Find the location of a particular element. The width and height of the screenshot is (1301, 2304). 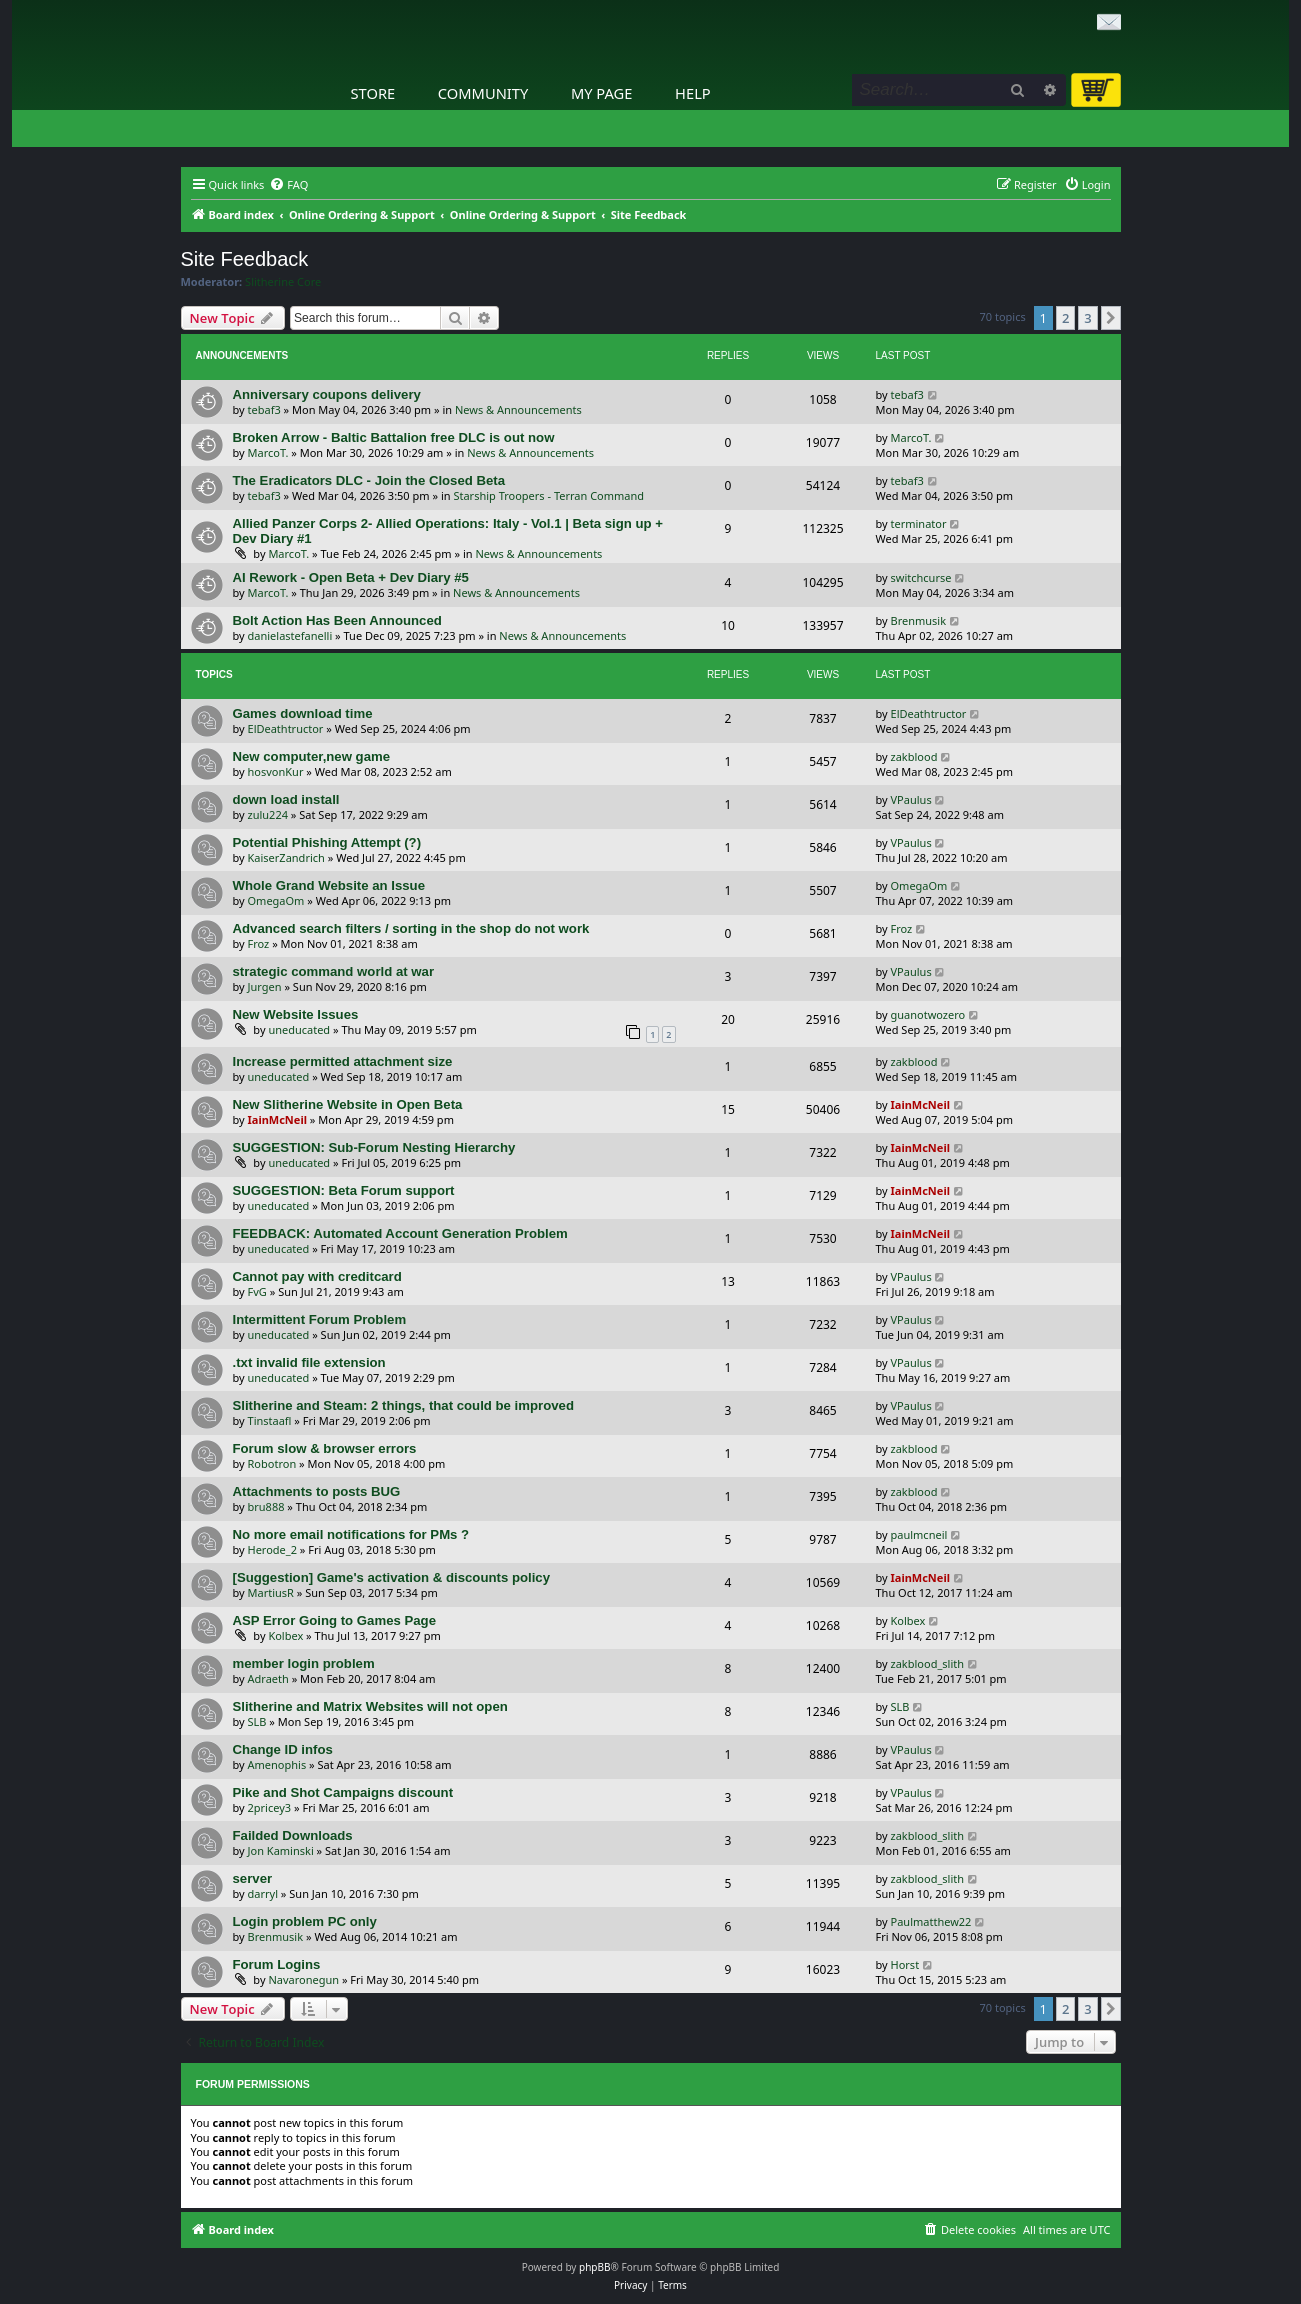

uneducated is located at coordinates (299, 1029).